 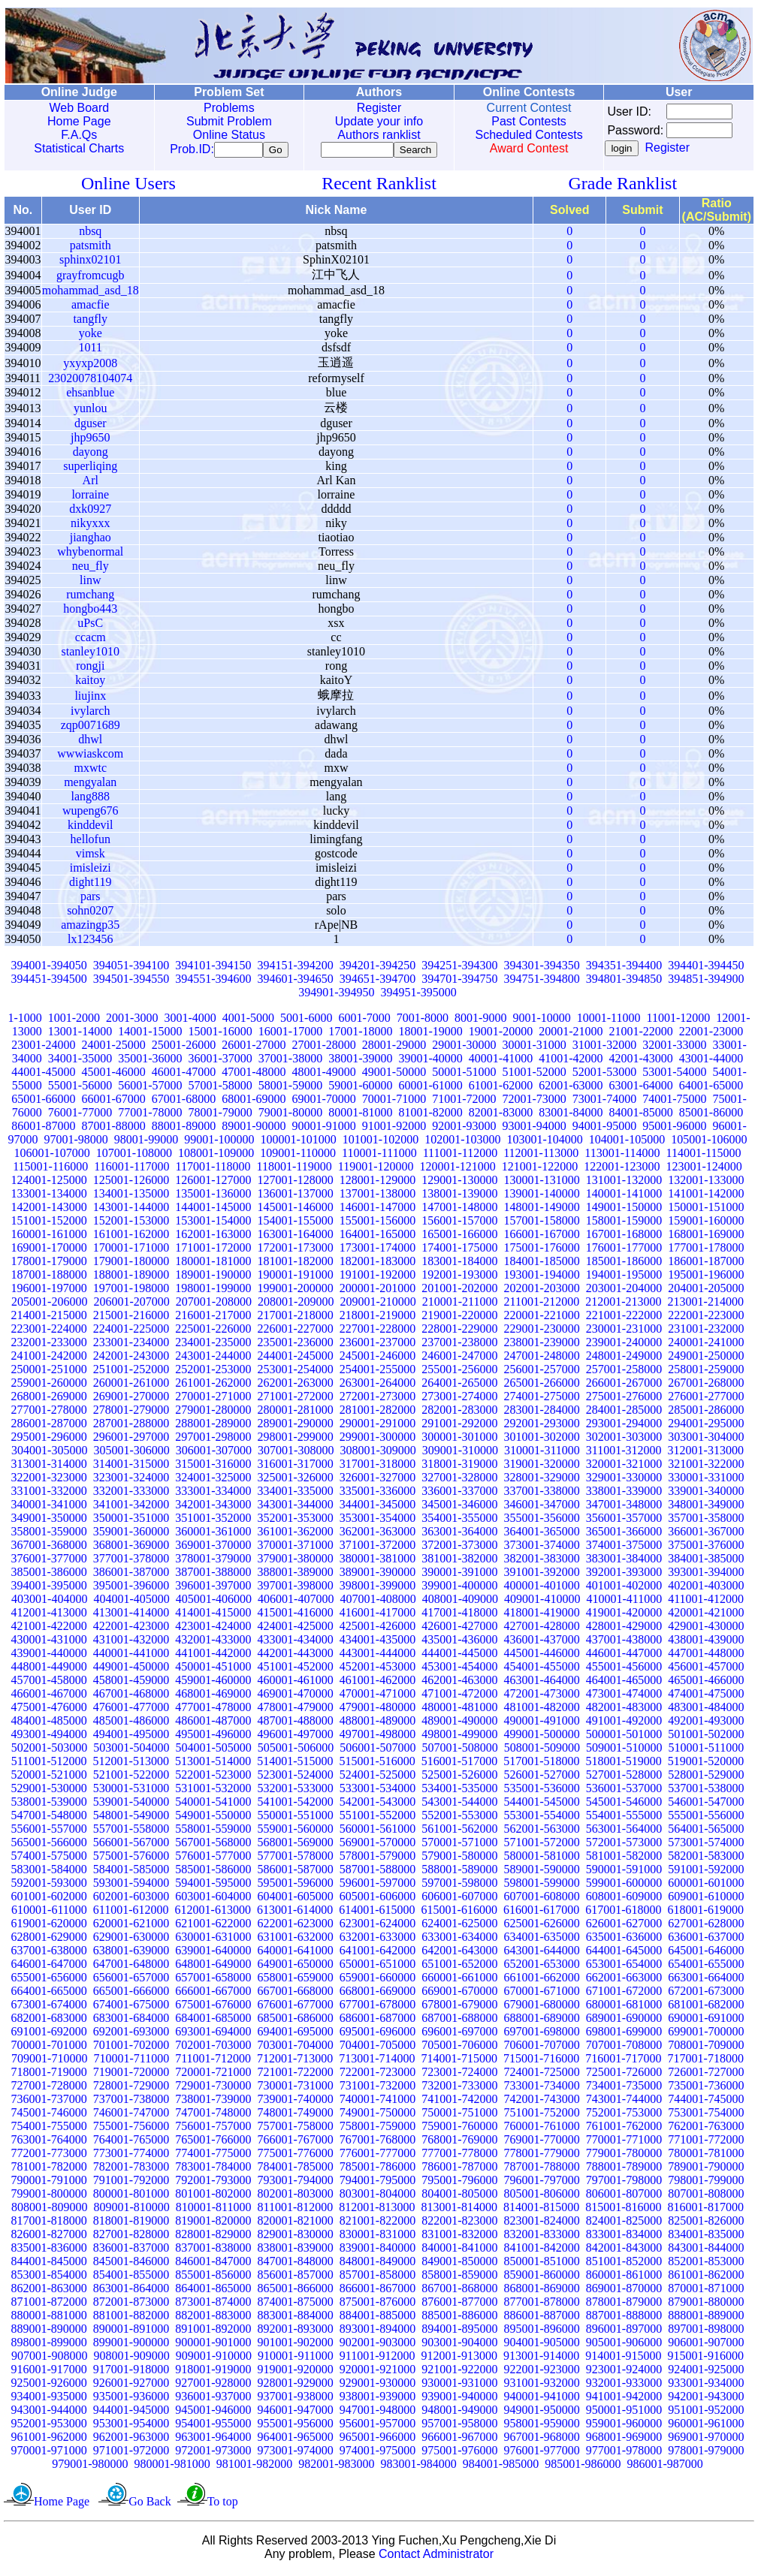 What do you see at coordinates (624, 1601) in the screenshot?
I see `410001-411000` at bounding box center [624, 1601].